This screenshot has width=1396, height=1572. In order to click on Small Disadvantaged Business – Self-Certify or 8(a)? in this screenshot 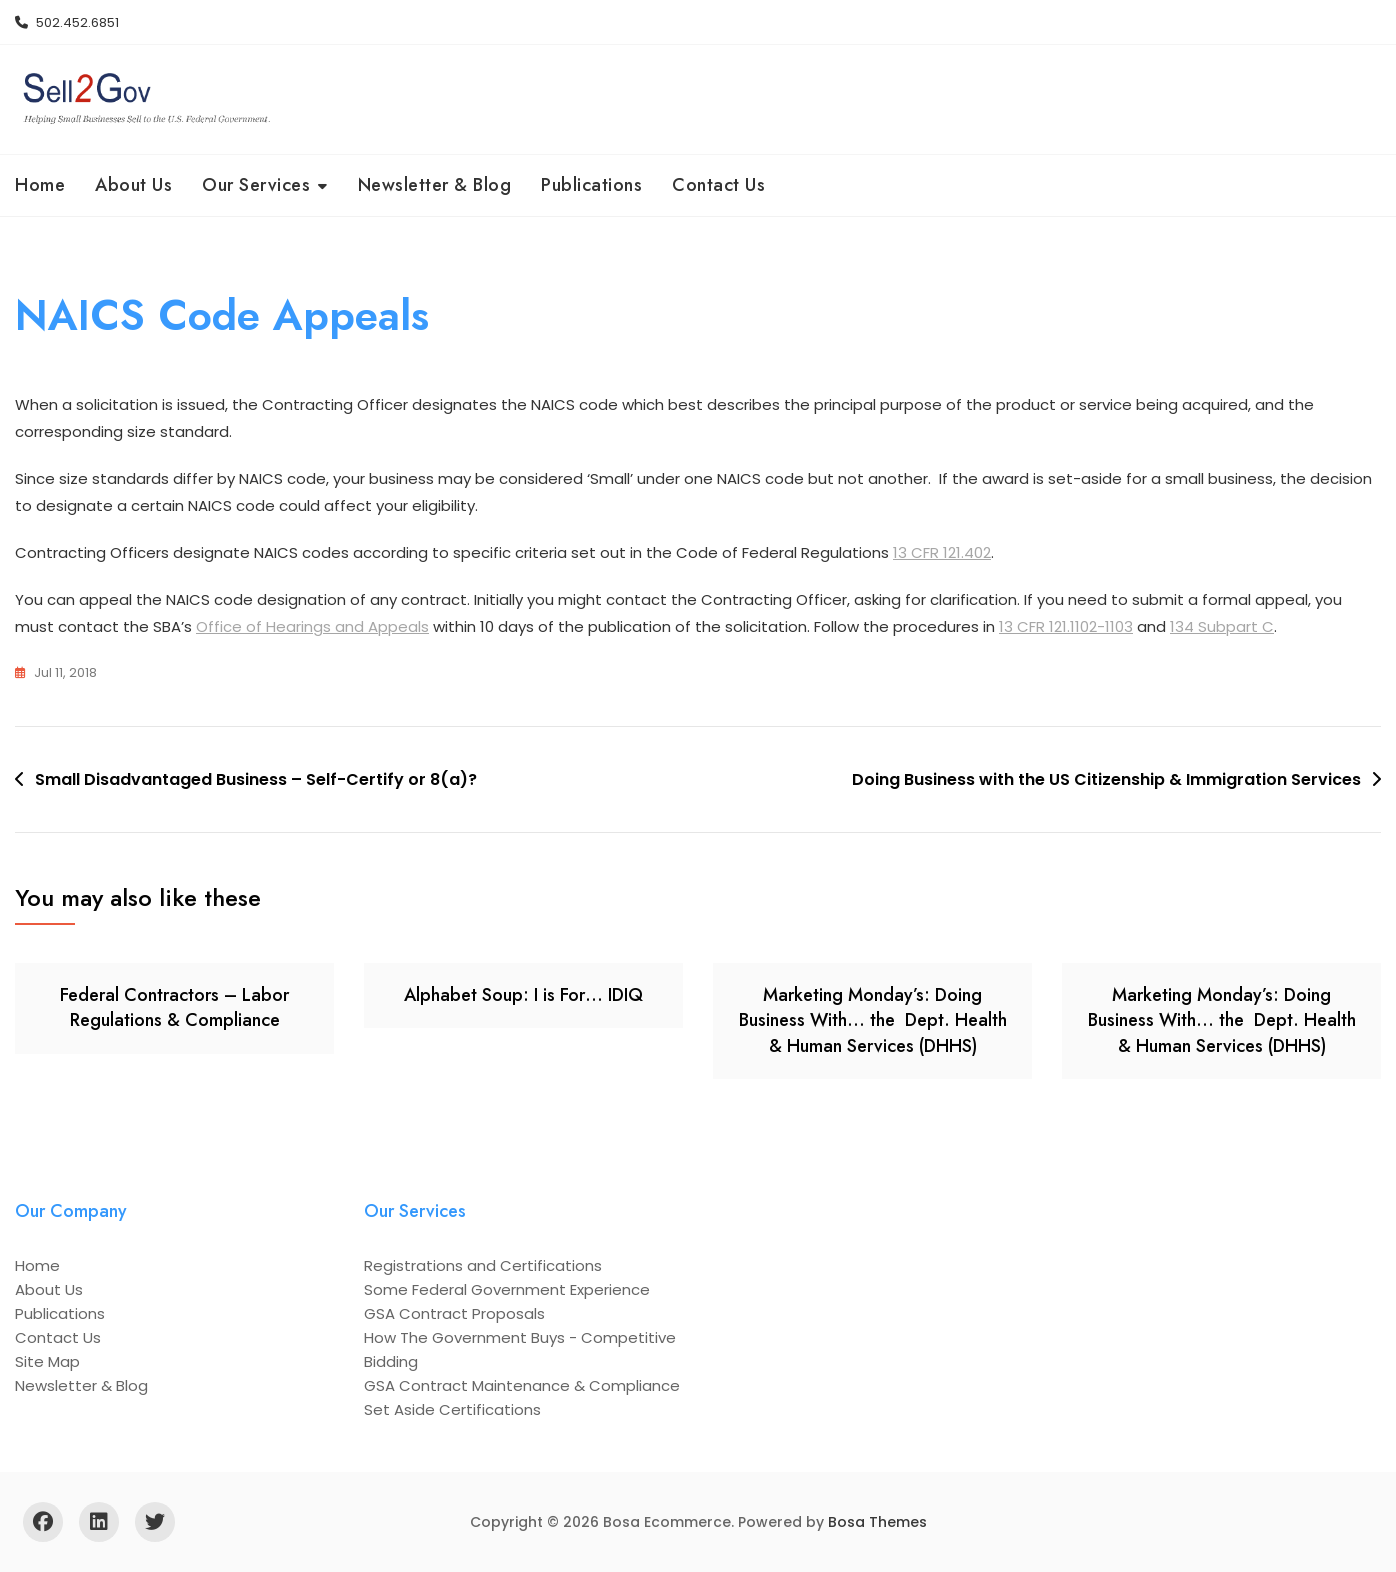, I will do `click(256, 779)`.